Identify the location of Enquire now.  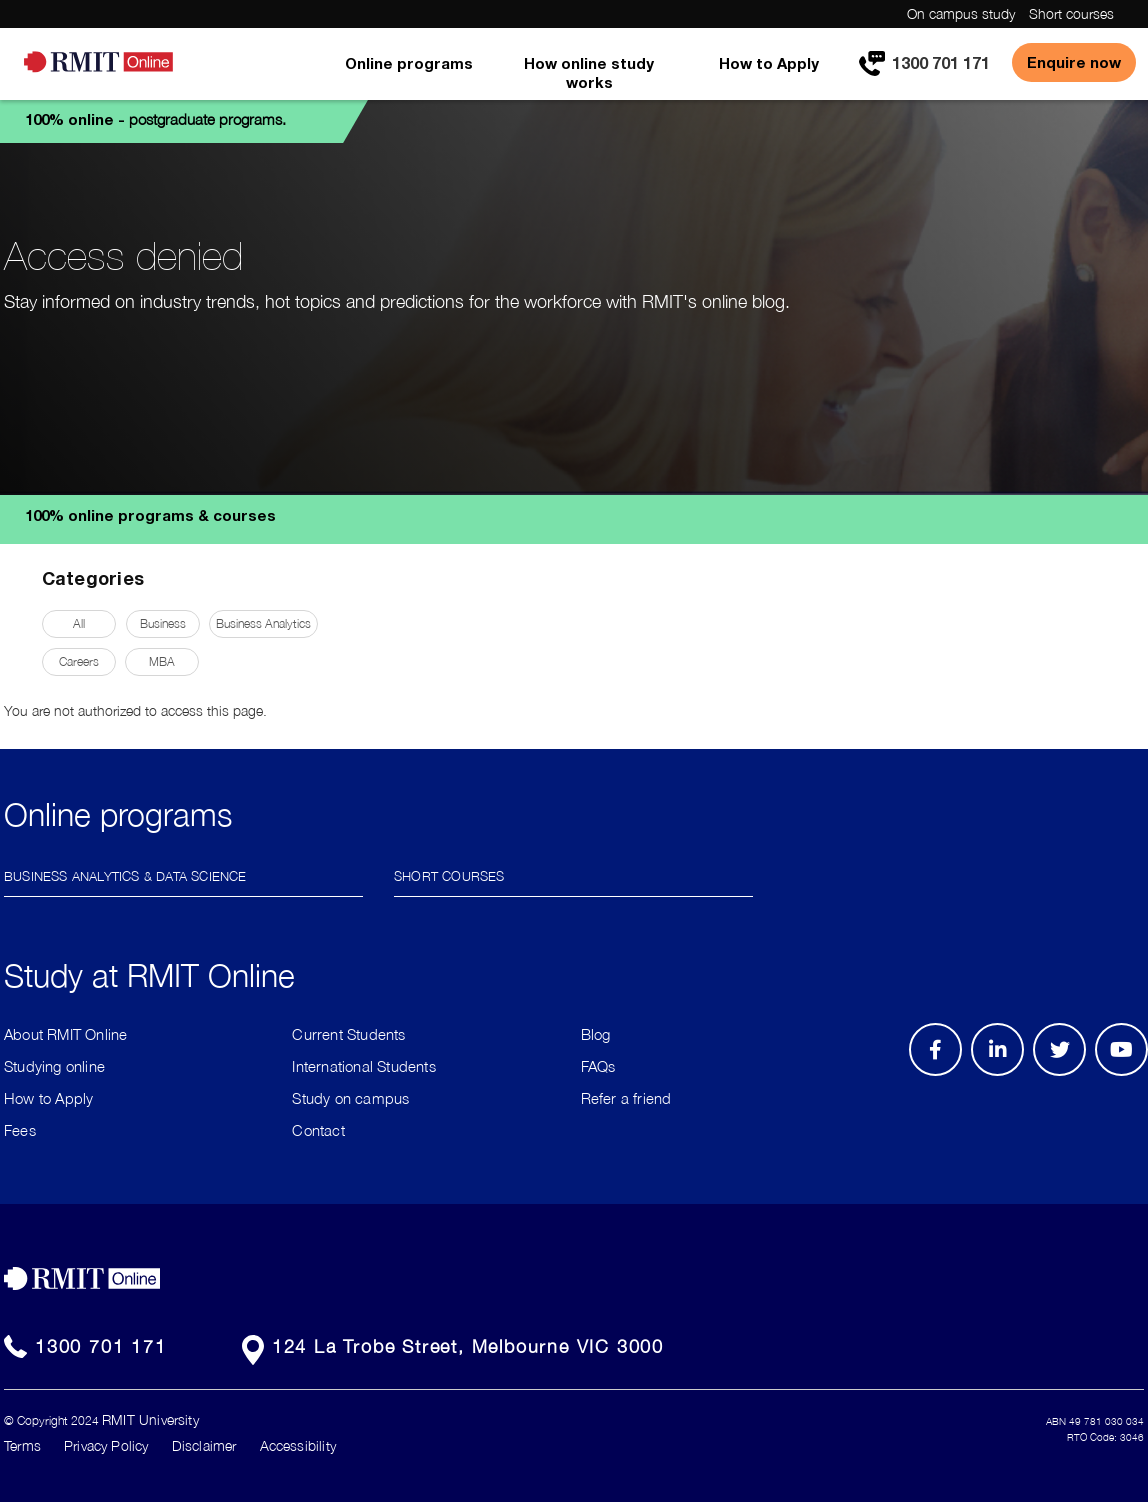
(1074, 62).